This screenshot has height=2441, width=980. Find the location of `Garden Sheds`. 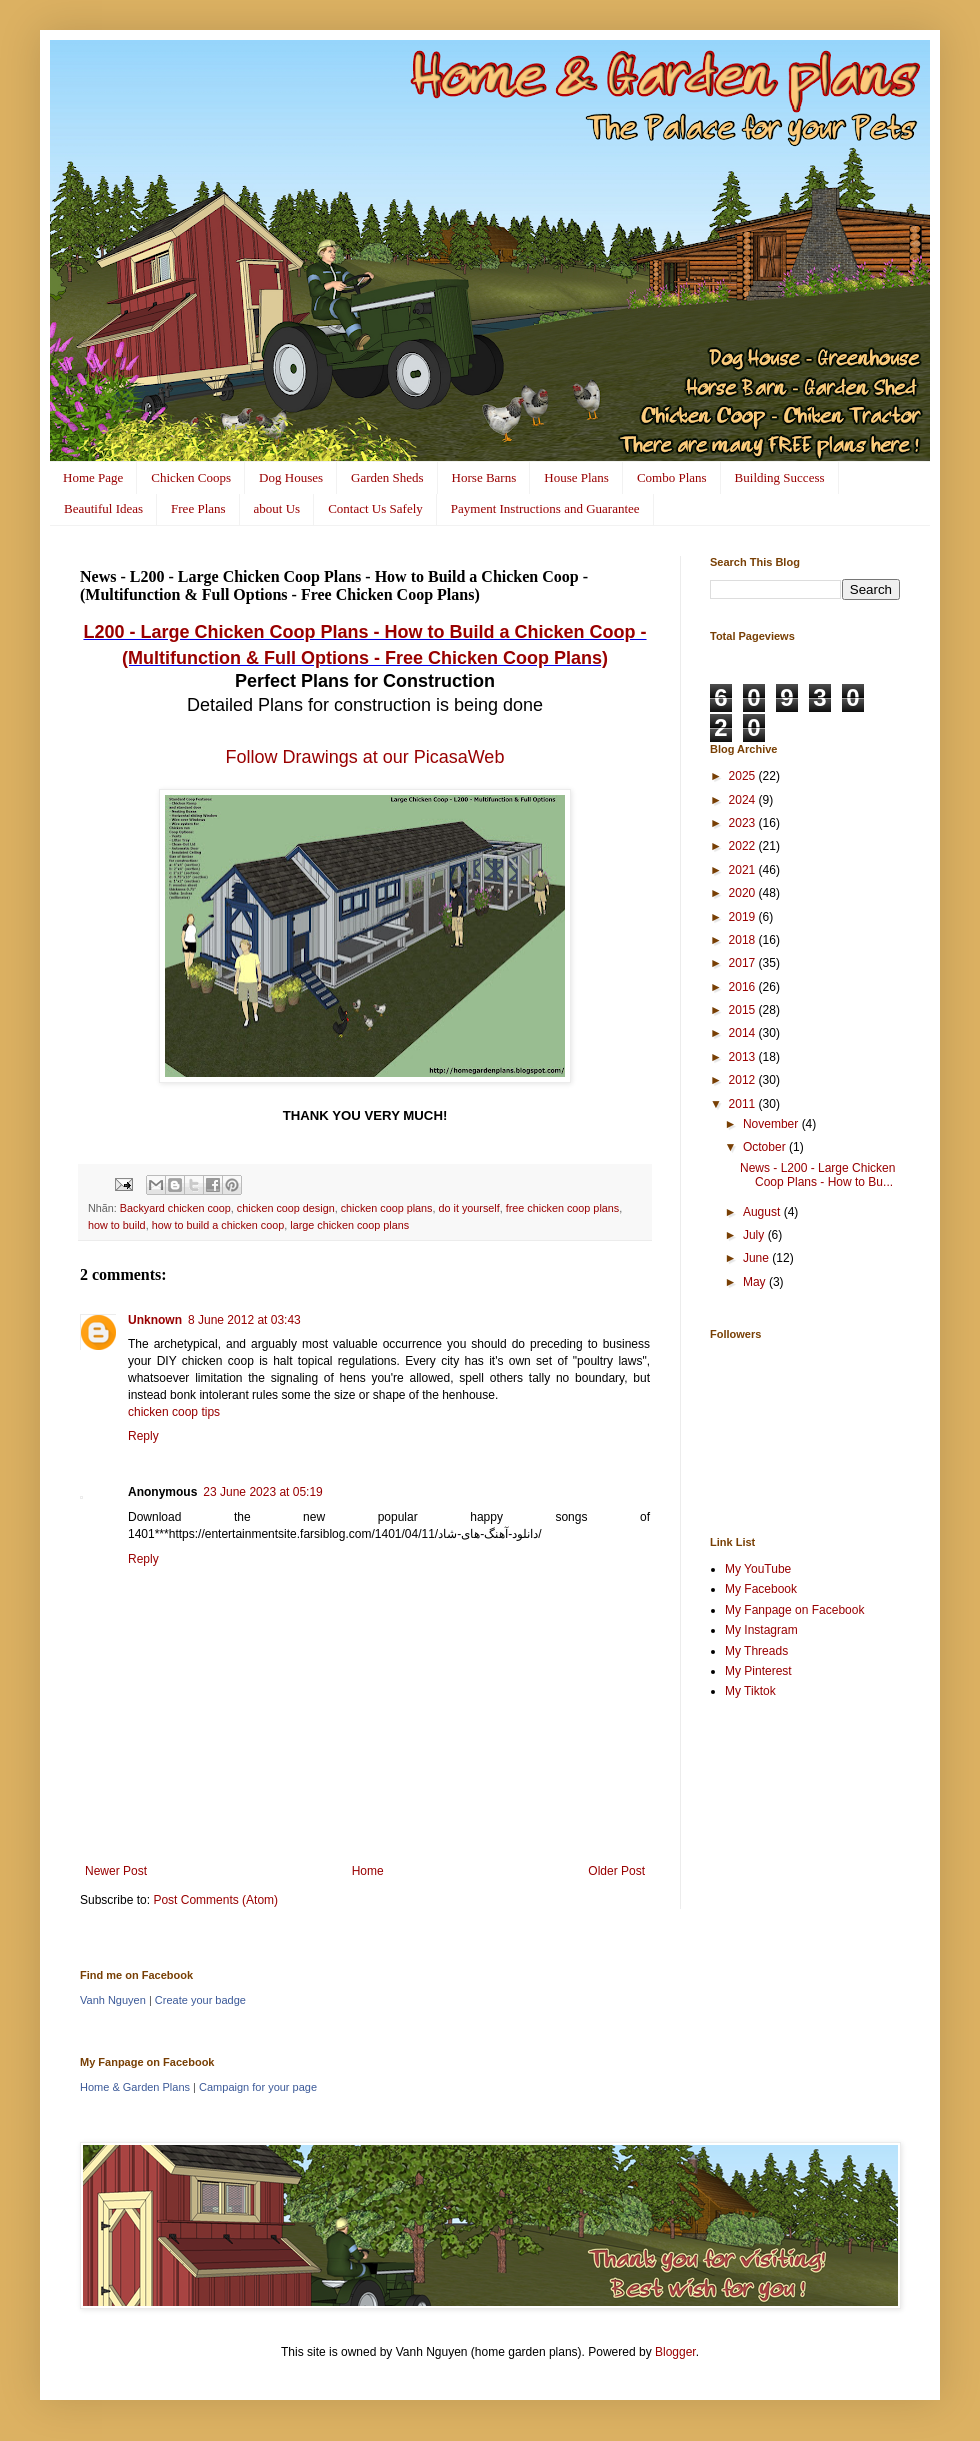

Garden Sheds is located at coordinates (387, 477).